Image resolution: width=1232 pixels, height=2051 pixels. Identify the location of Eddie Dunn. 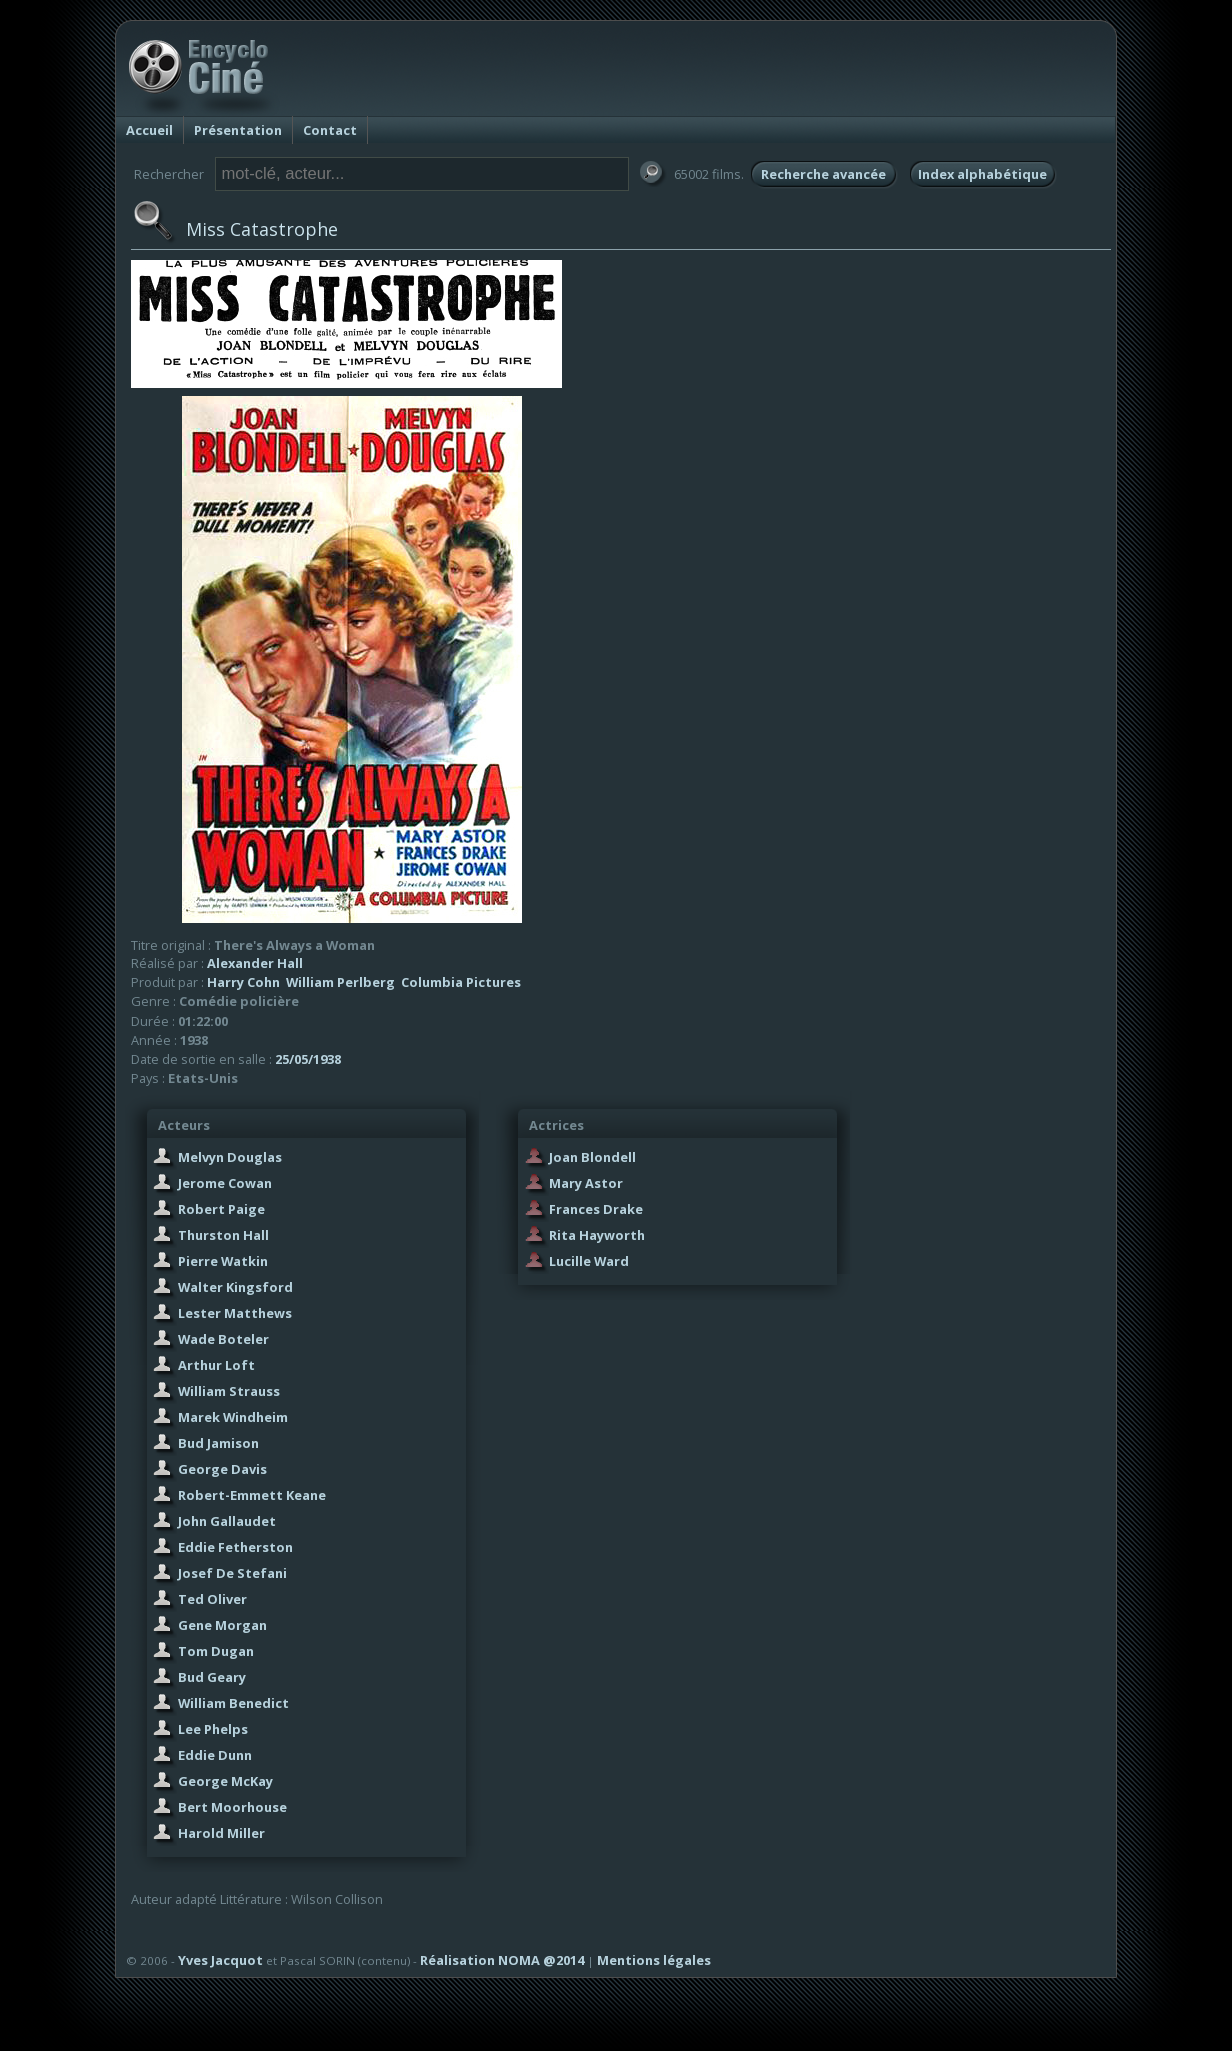
(215, 1755).